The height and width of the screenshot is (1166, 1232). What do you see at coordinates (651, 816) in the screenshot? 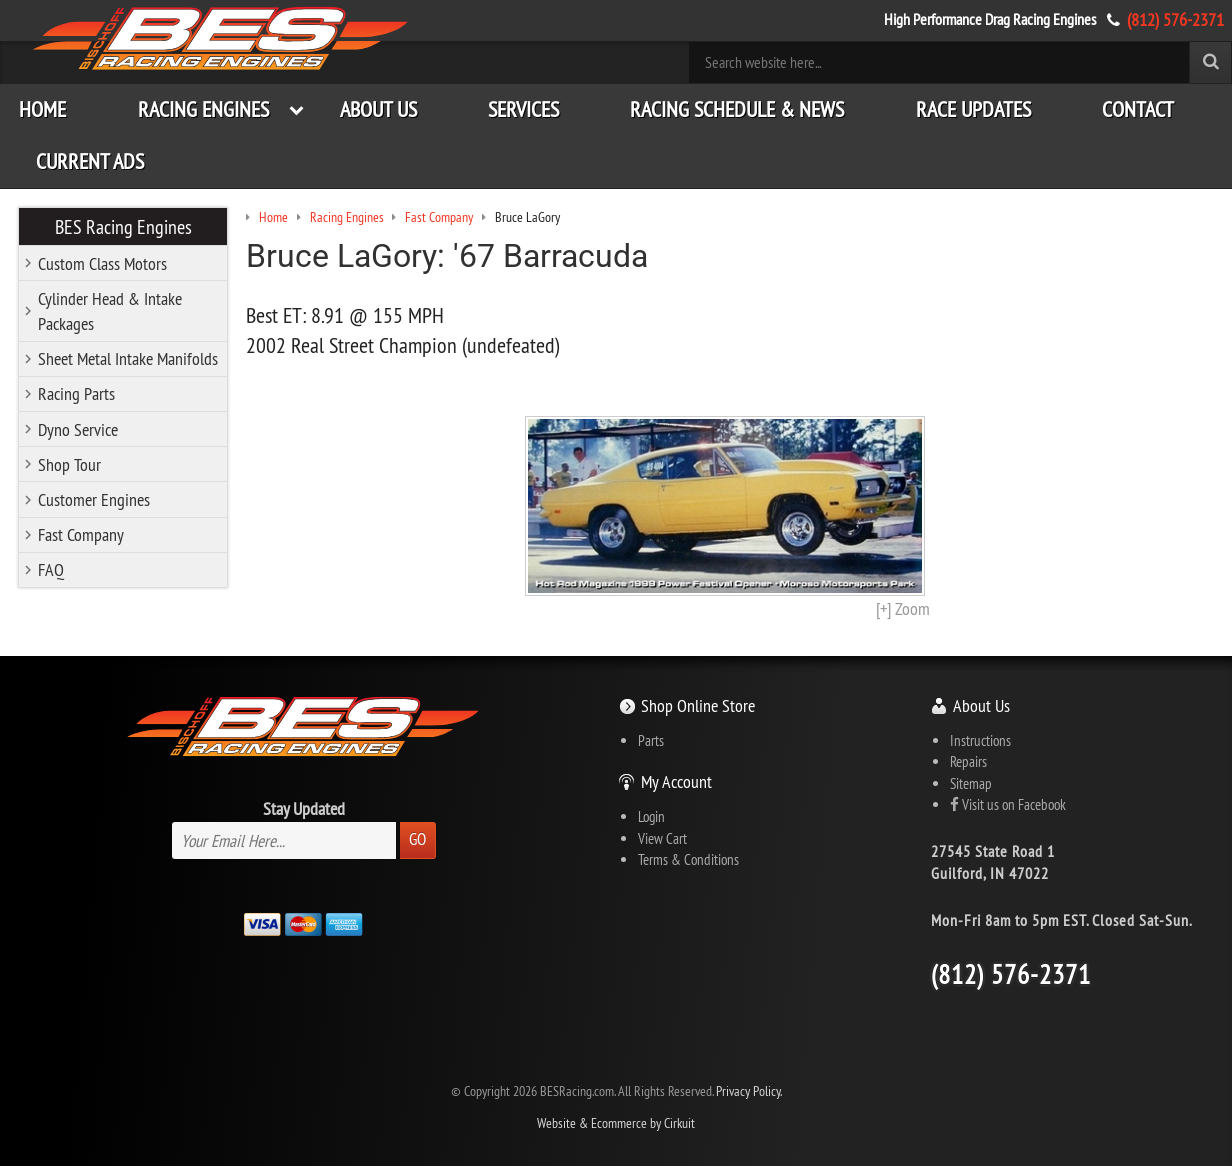
I see `Login` at bounding box center [651, 816].